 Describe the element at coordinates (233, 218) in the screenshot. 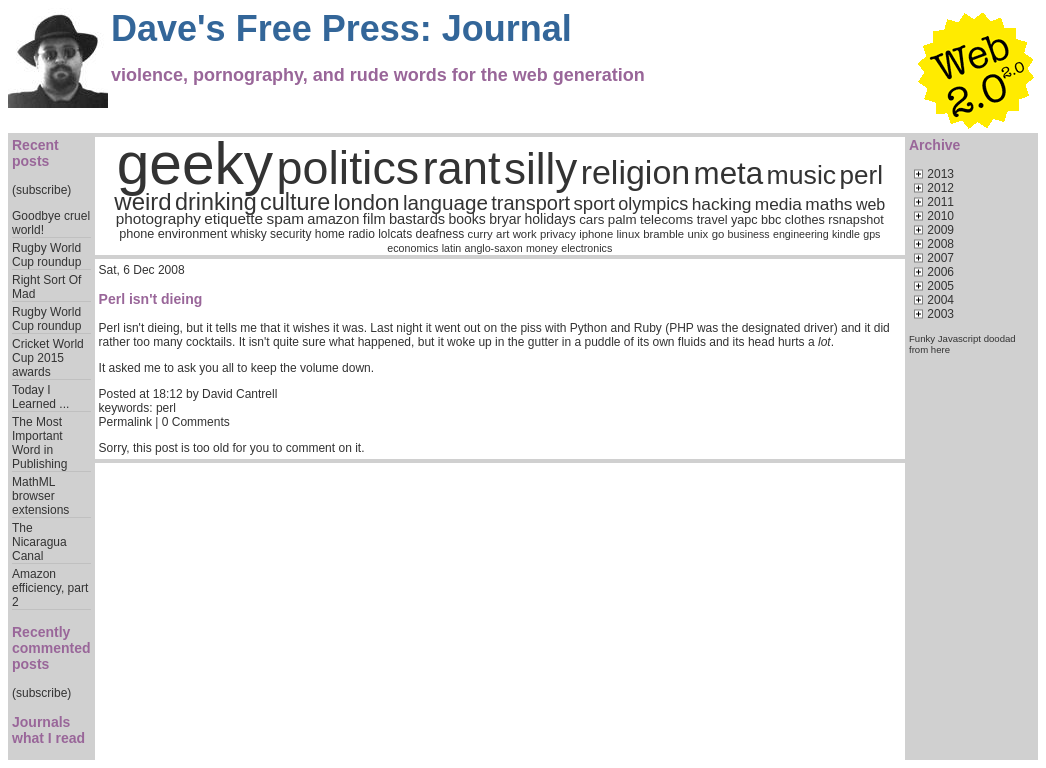

I see `etiquette` at that location.